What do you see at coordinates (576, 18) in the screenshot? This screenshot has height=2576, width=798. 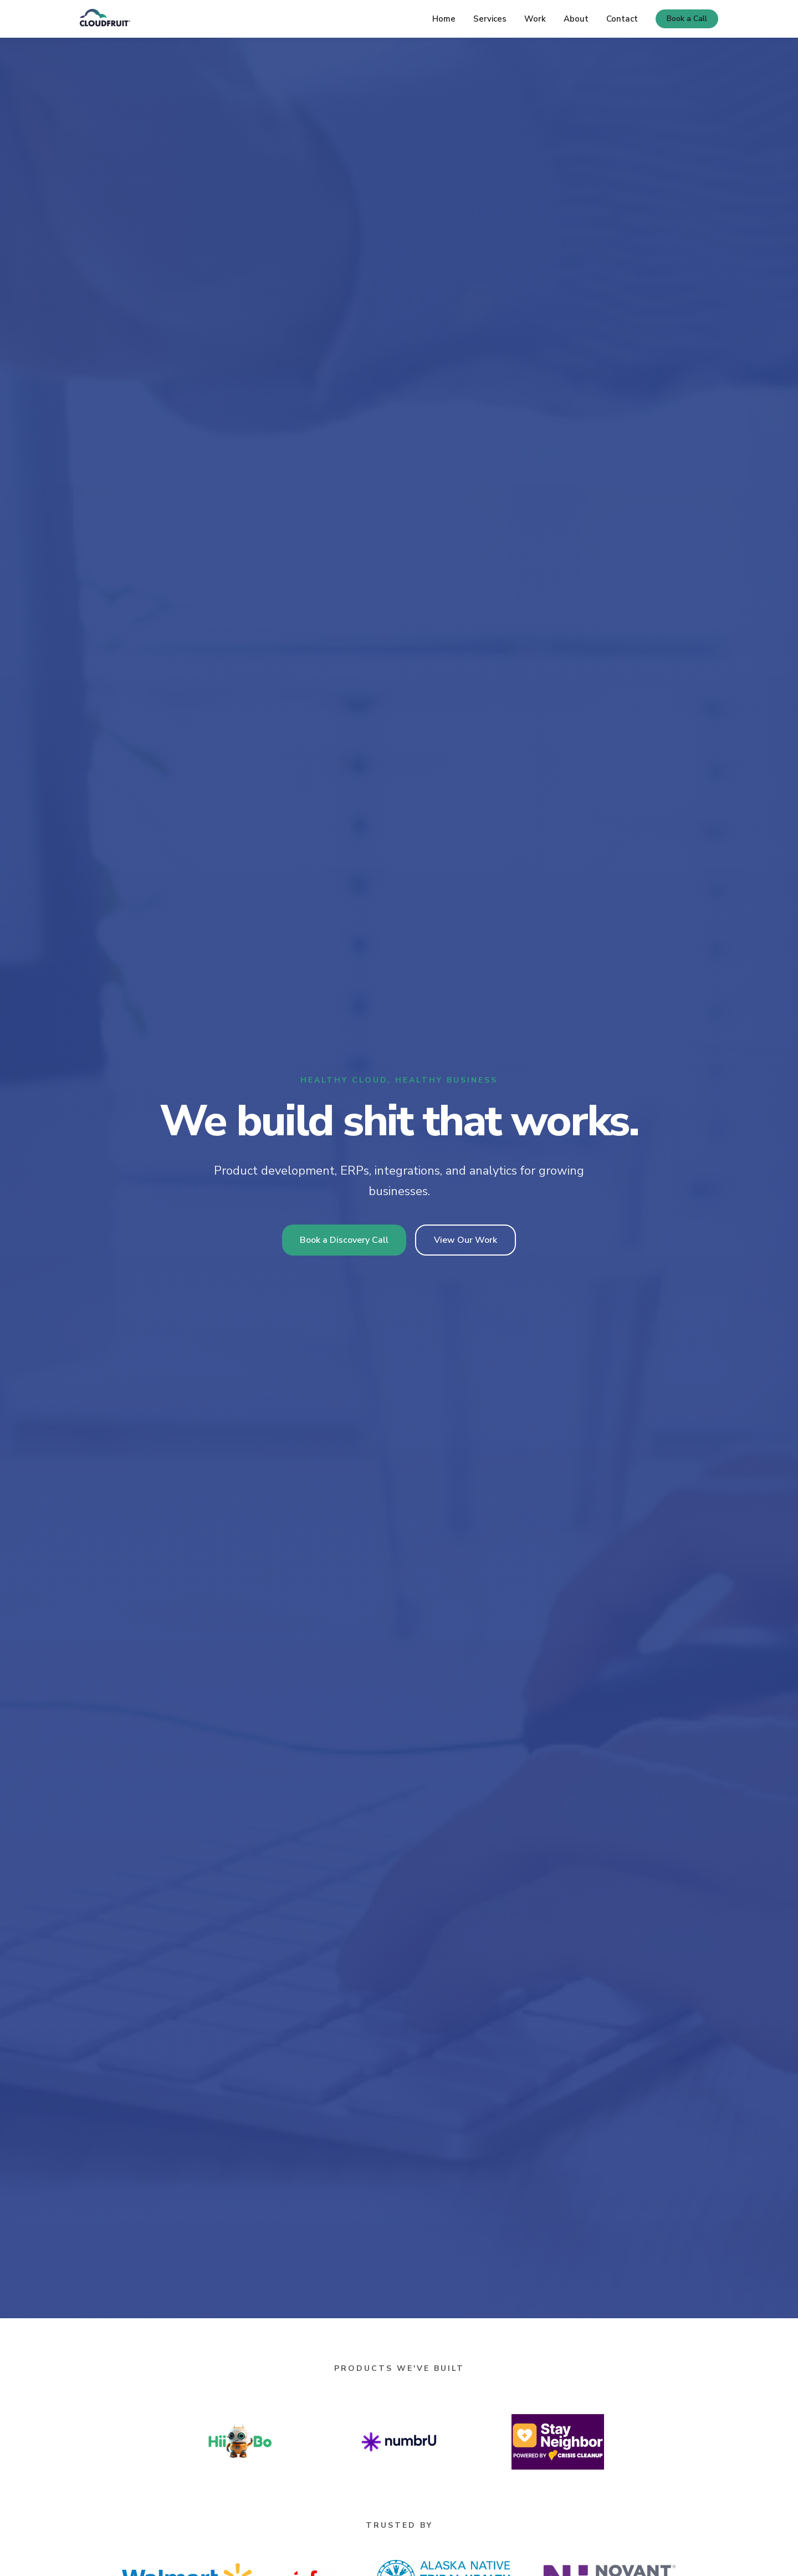 I see `About` at bounding box center [576, 18].